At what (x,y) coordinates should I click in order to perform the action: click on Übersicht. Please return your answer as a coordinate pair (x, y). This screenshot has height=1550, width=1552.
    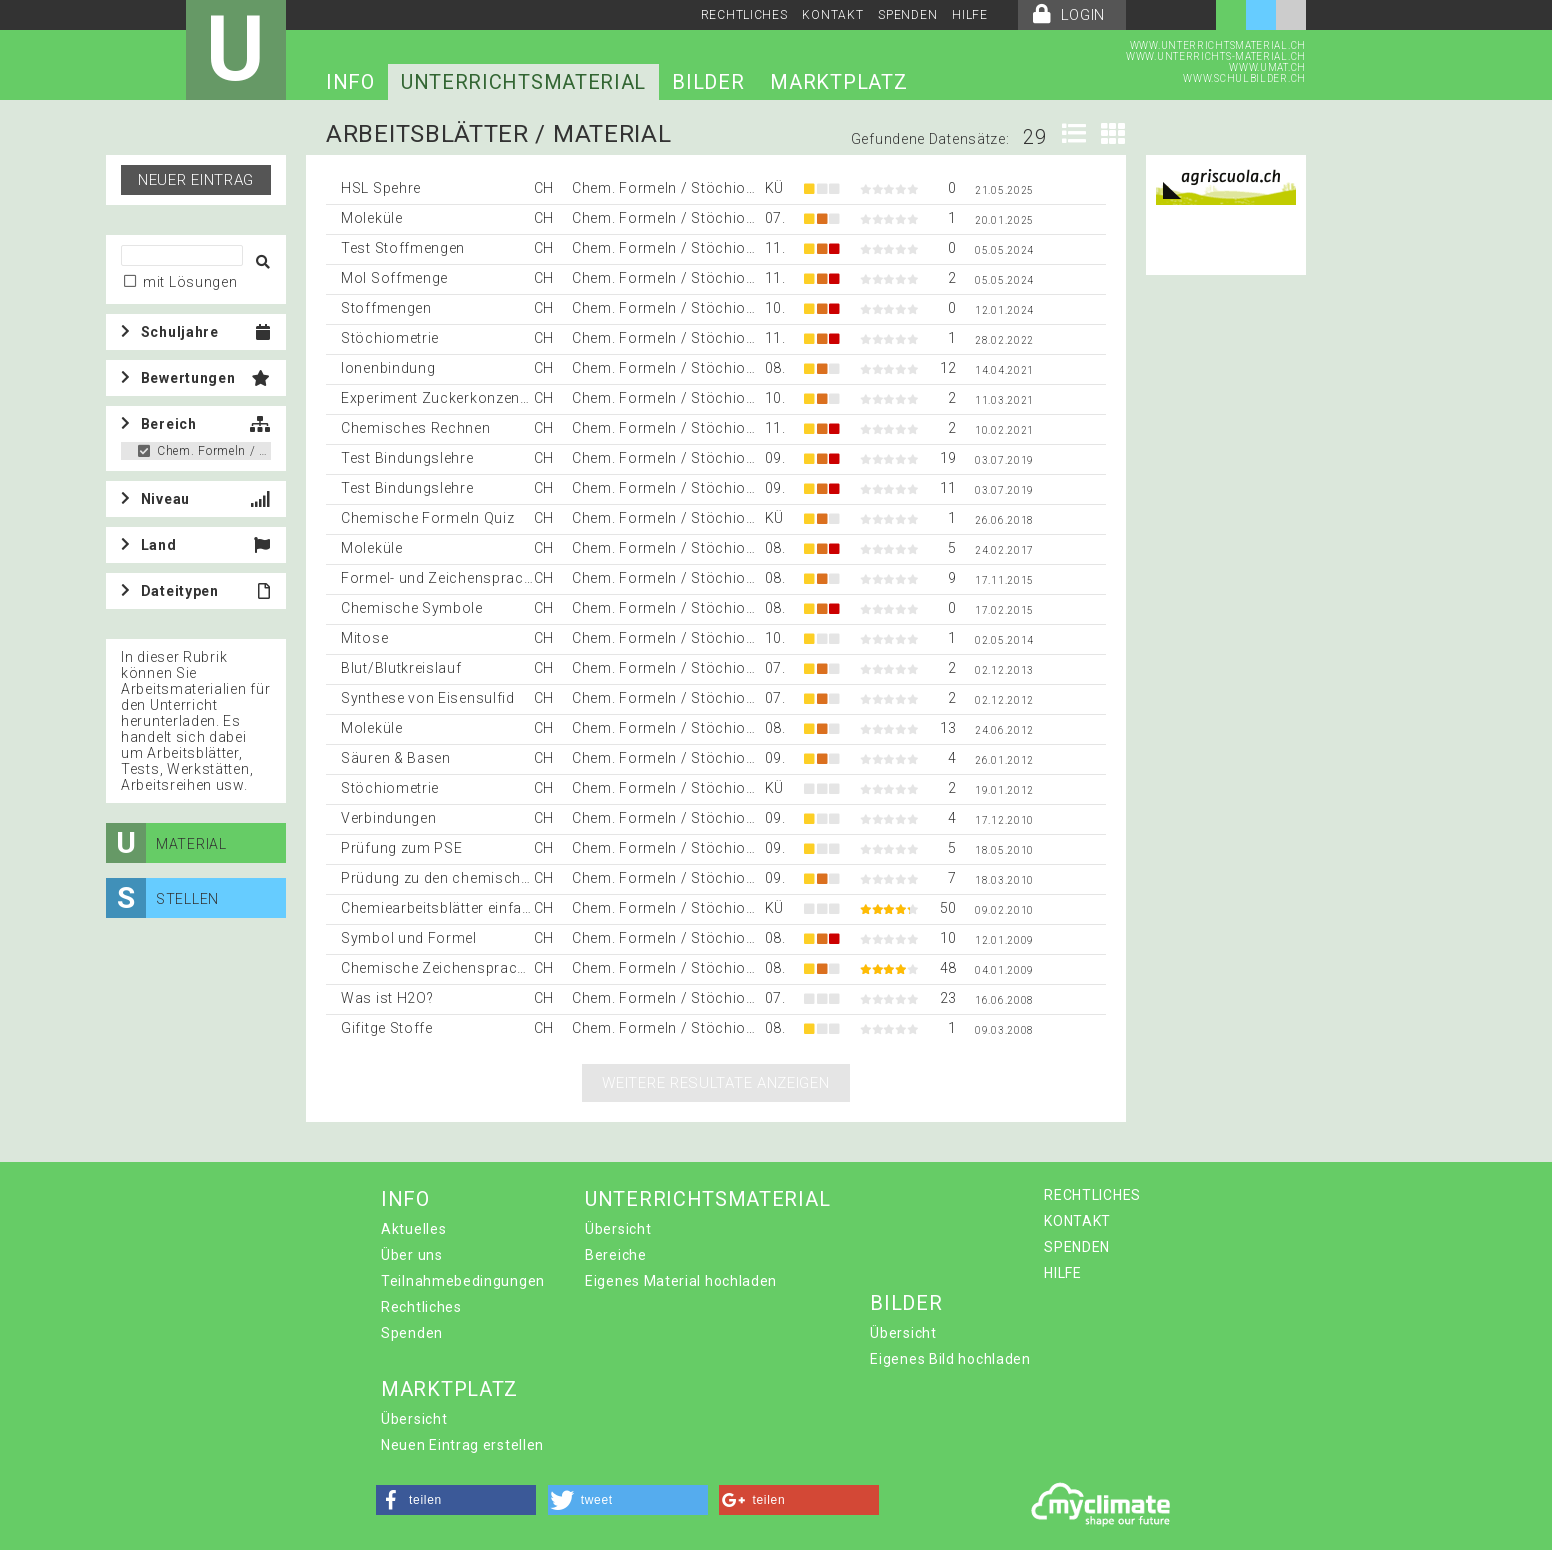
    Looking at the image, I should click on (618, 1229).